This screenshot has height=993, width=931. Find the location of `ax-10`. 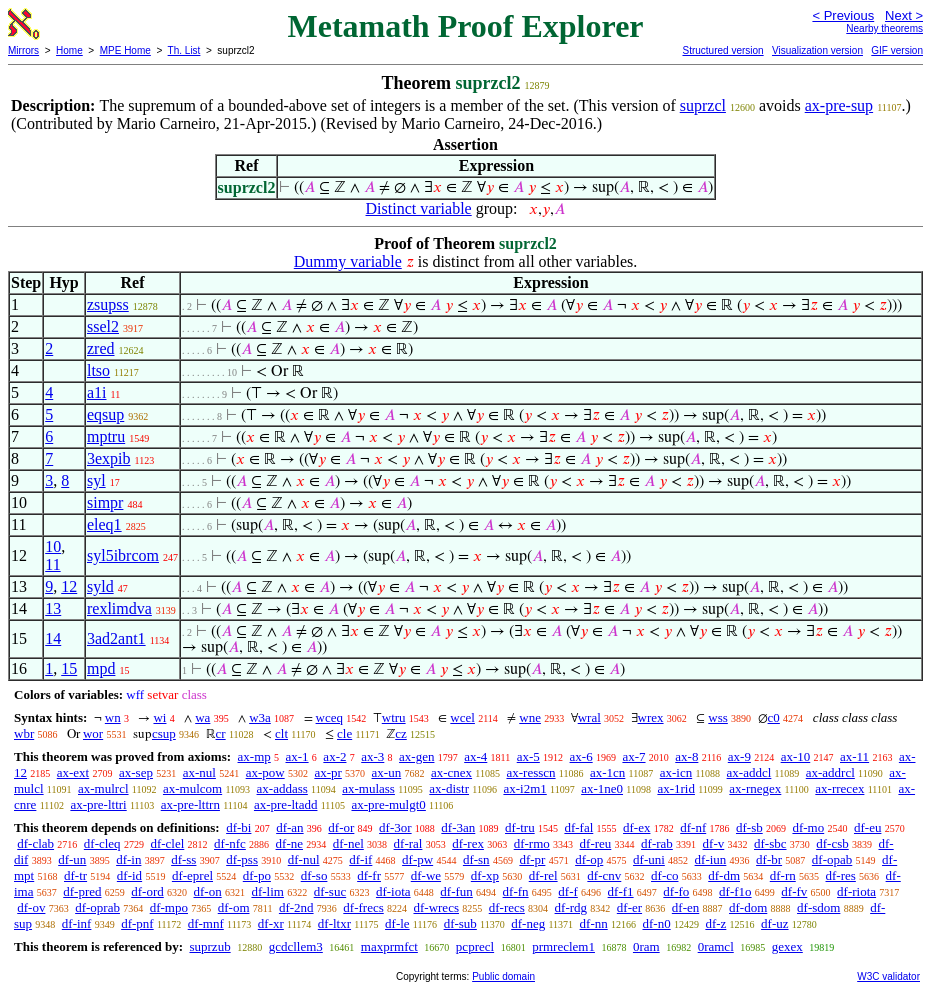

ax-10 is located at coordinates (796, 756).